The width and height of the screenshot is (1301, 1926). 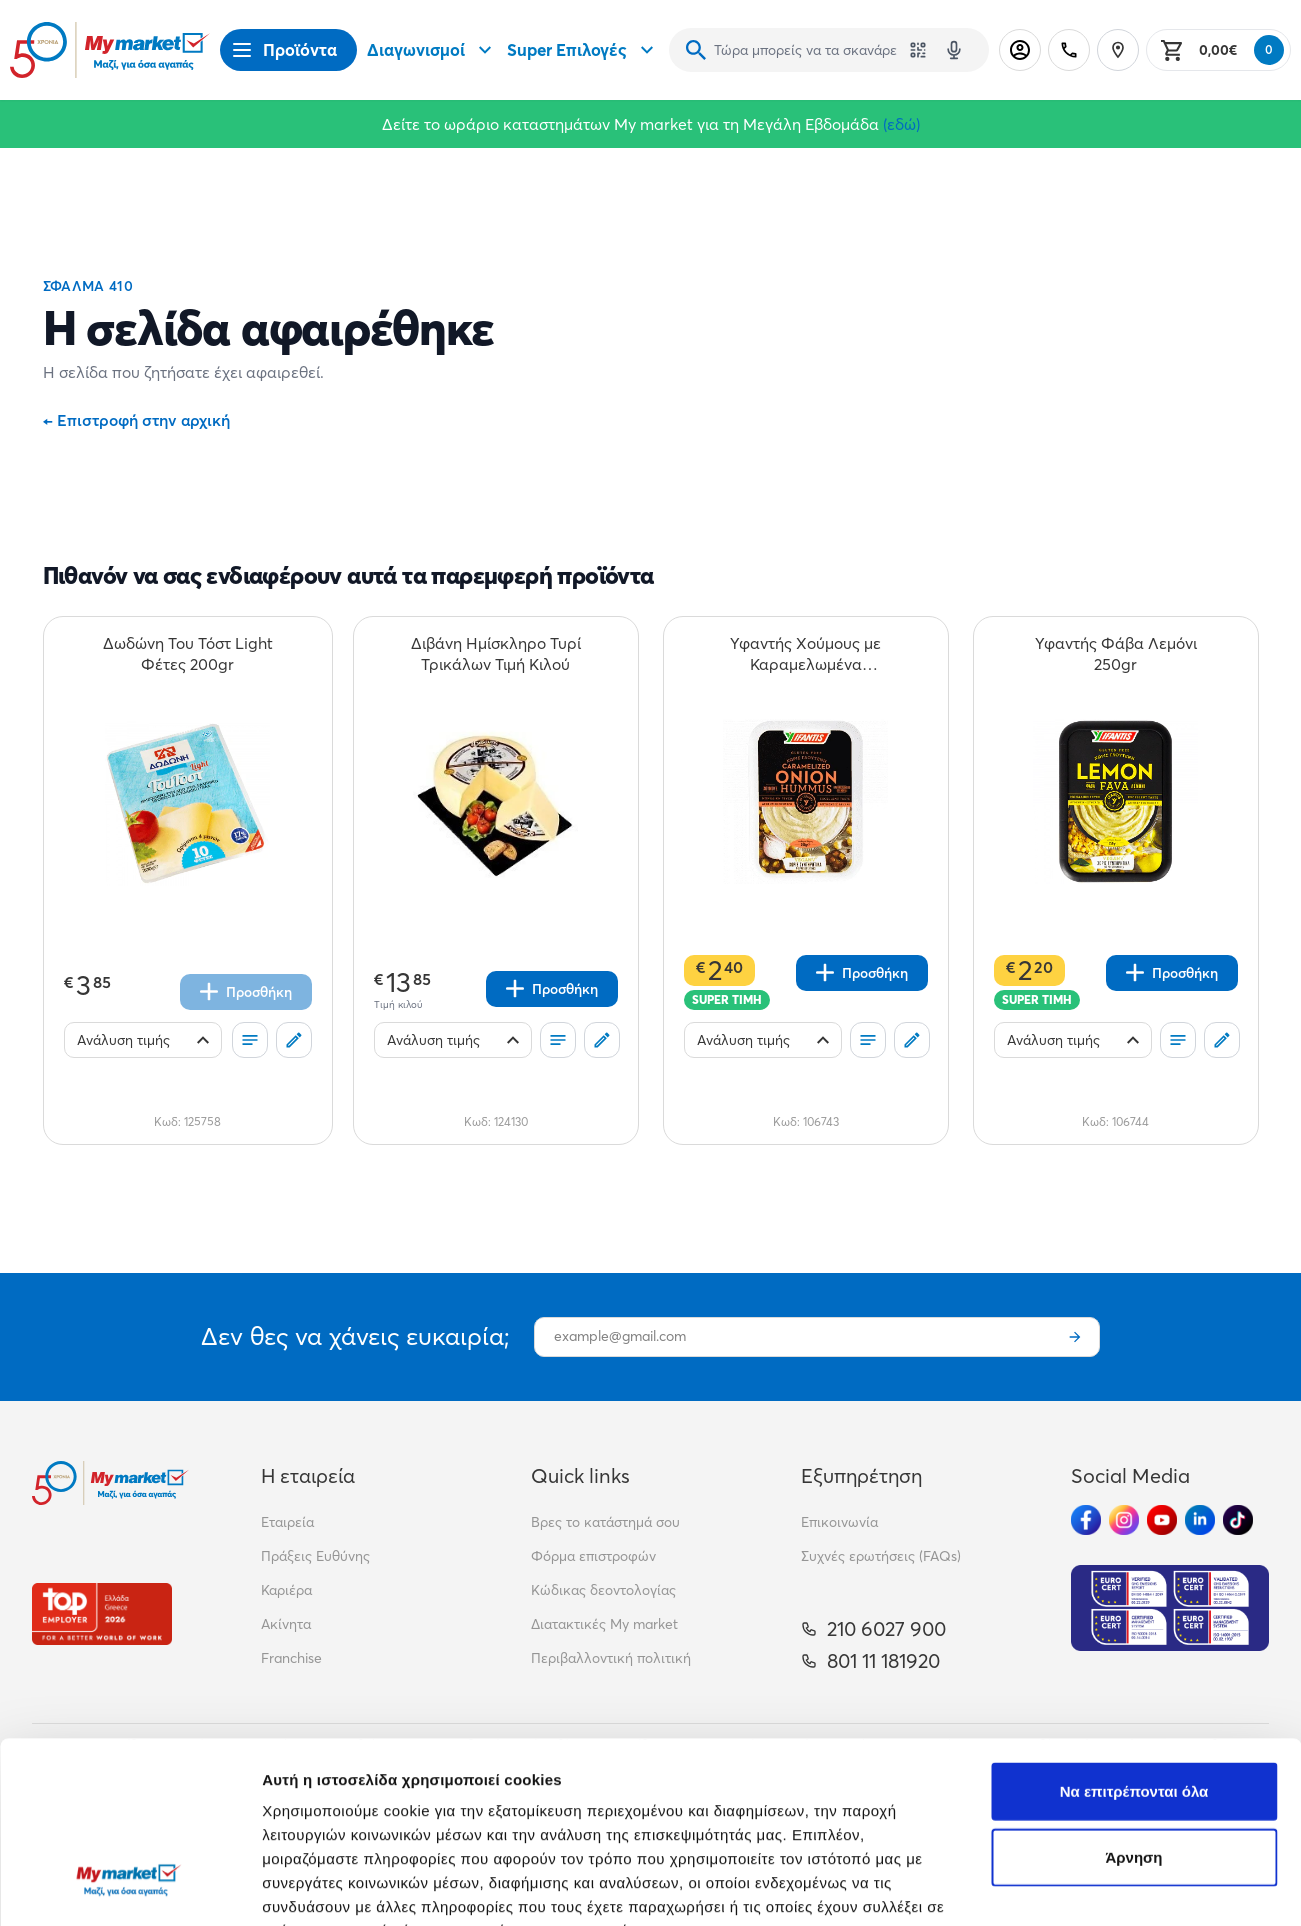 What do you see at coordinates (593, 1556) in the screenshot?
I see `Φόρμα επιστροφών` at bounding box center [593, 1556].